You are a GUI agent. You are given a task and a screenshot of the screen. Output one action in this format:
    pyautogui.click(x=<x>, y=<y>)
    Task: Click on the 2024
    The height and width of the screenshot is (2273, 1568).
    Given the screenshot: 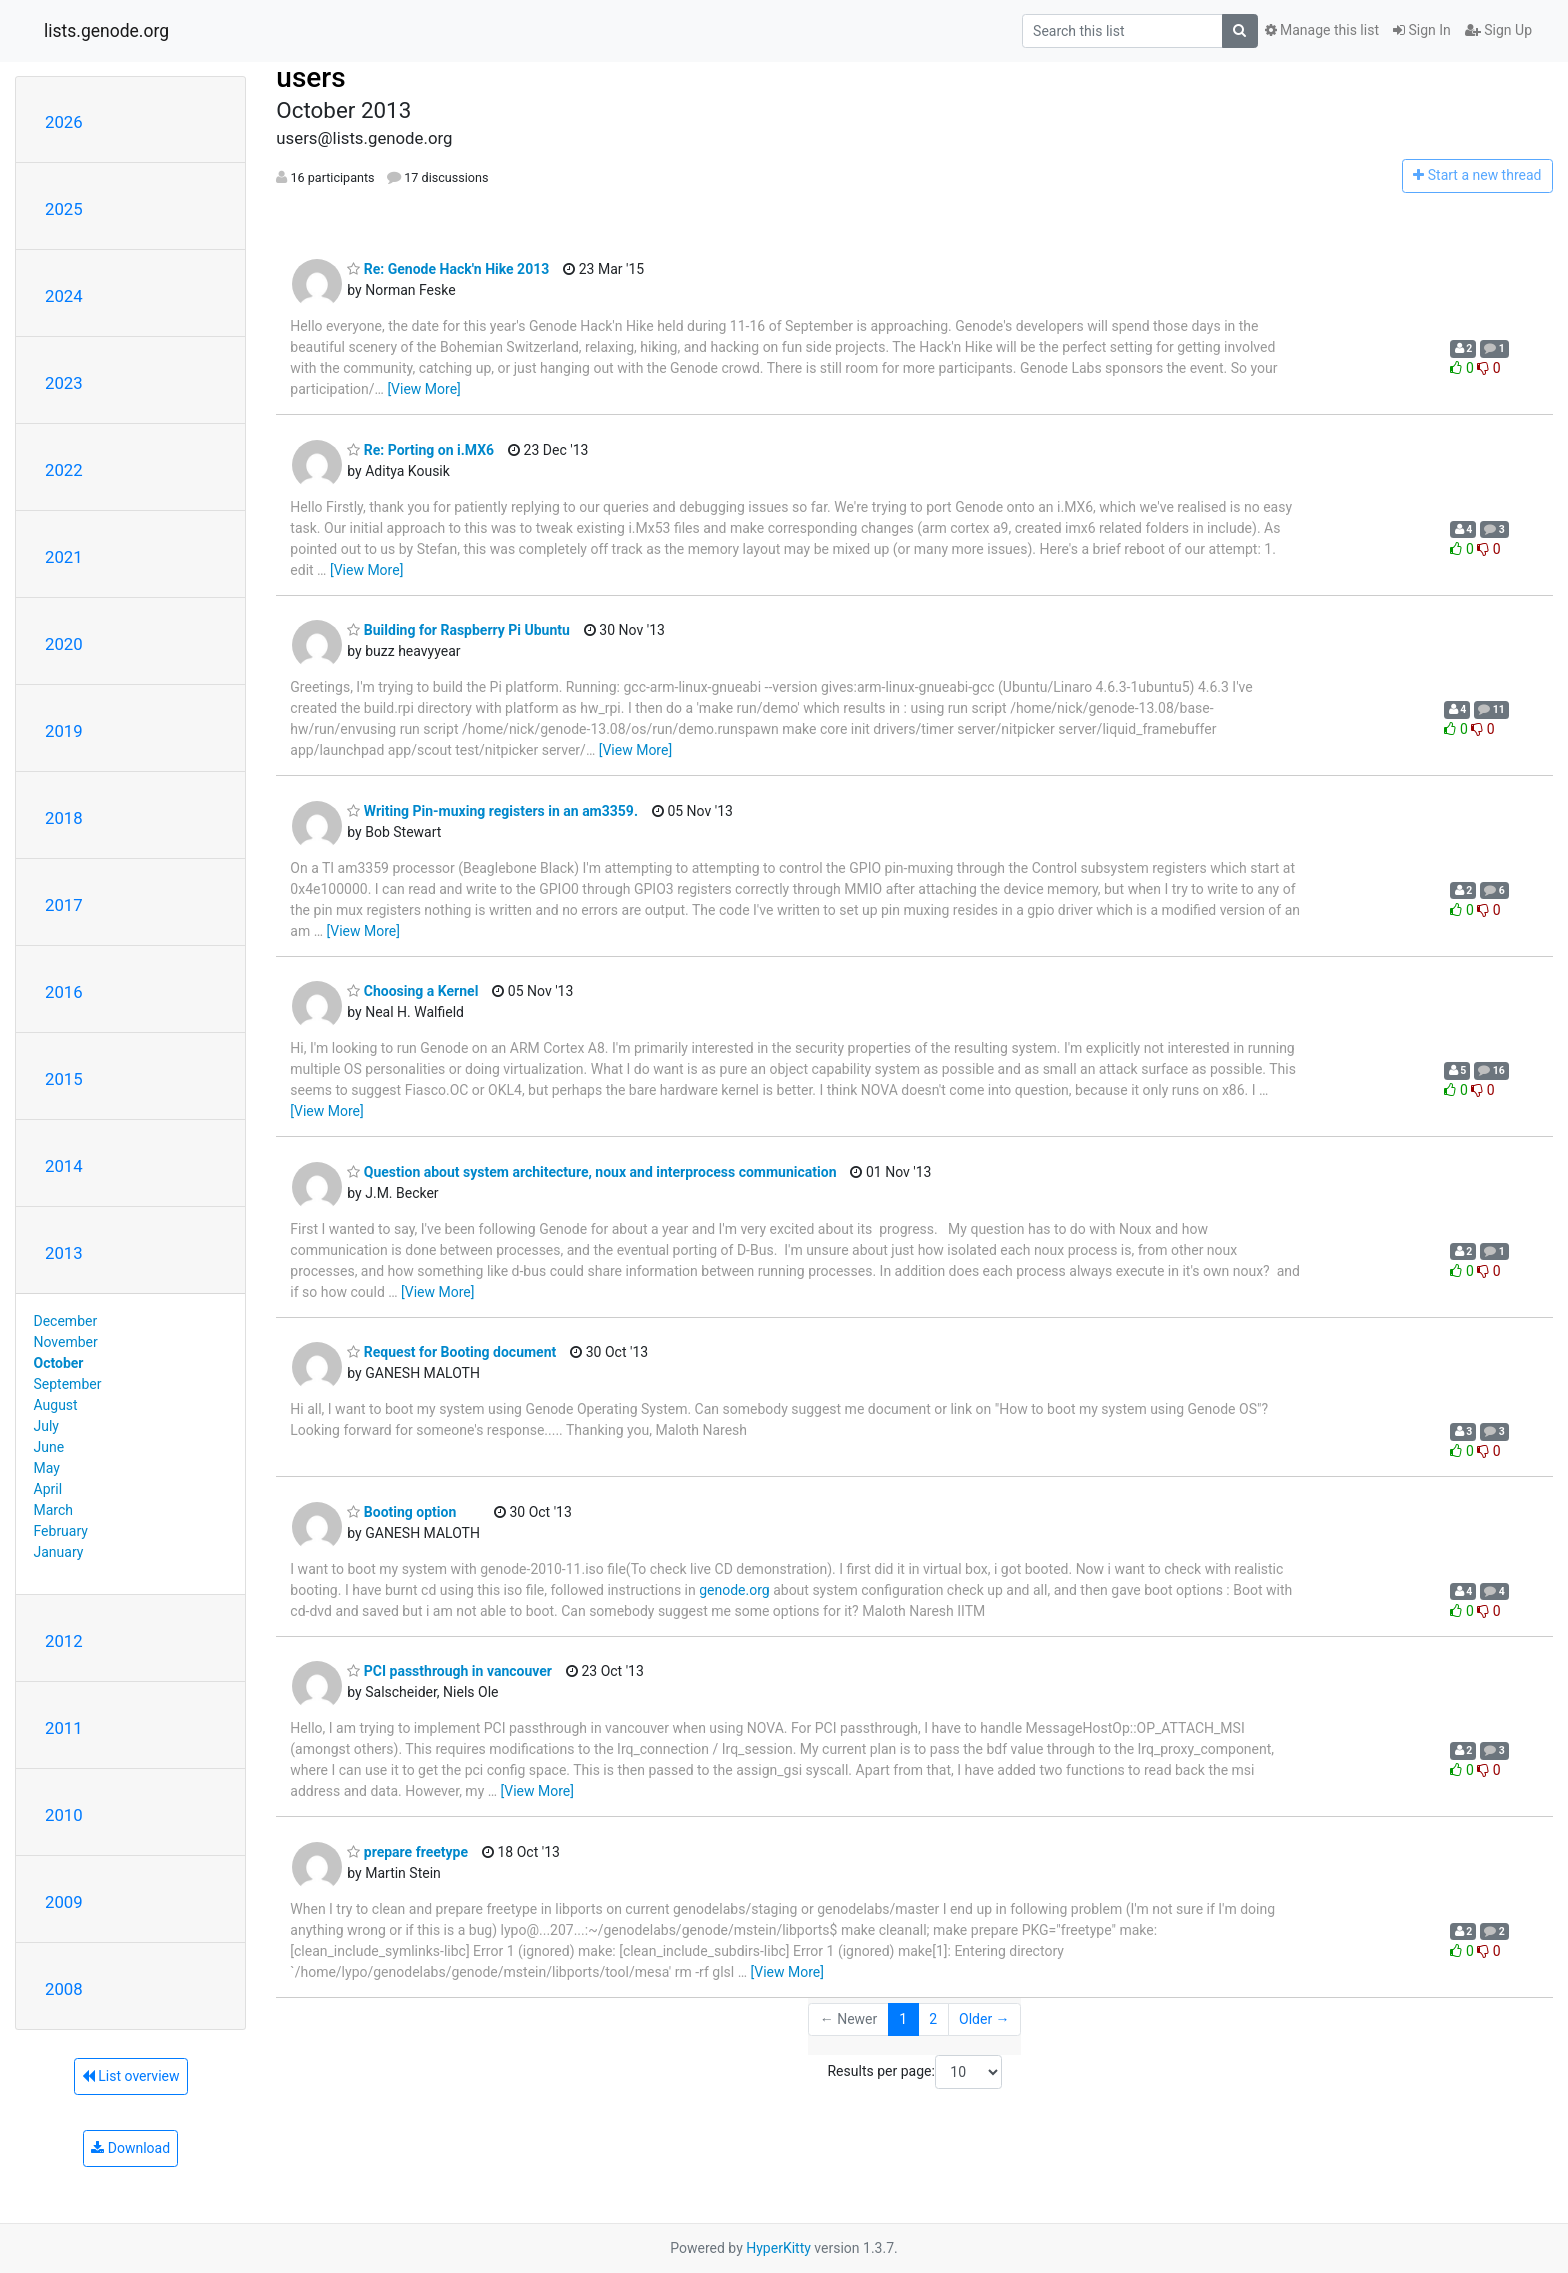 What is the action you would take?
    pyautogui.click(x=64, y=296)
    